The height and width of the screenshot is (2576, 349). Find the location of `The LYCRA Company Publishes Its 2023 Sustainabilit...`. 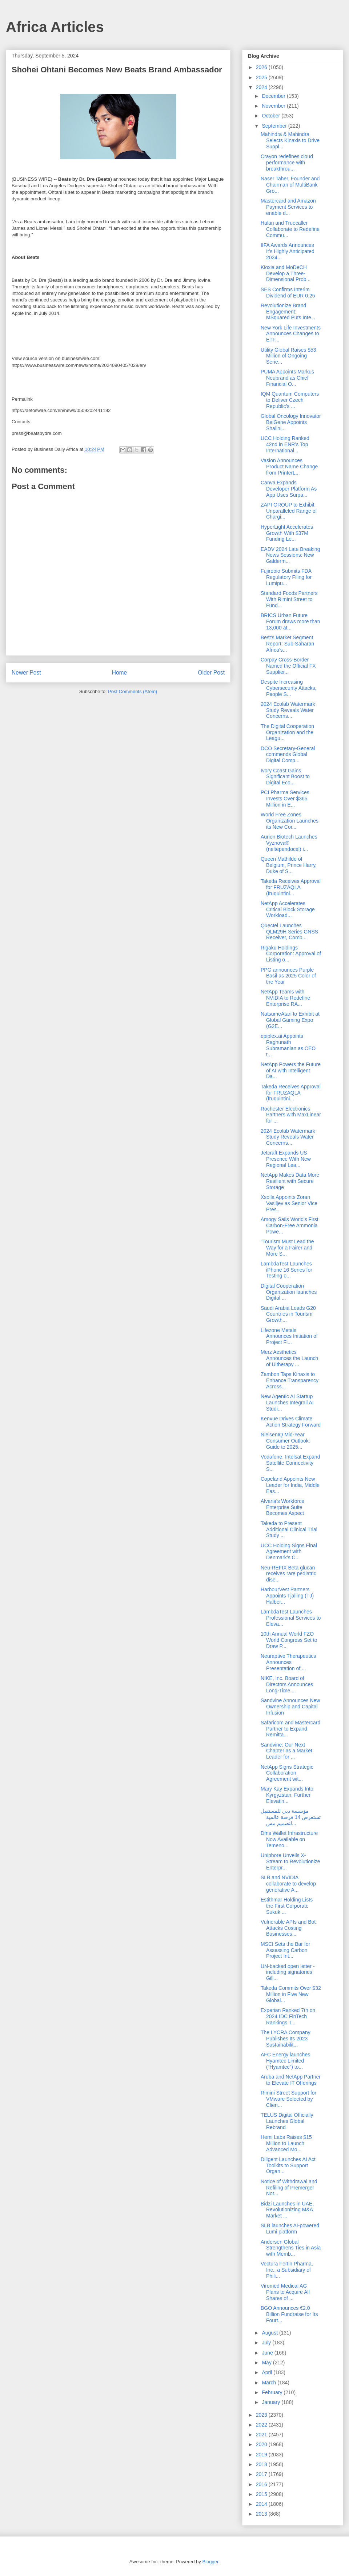

The LYCRA Company Publishes Its 2023 Sustainabilit... is located at coordinates (285, 2038).